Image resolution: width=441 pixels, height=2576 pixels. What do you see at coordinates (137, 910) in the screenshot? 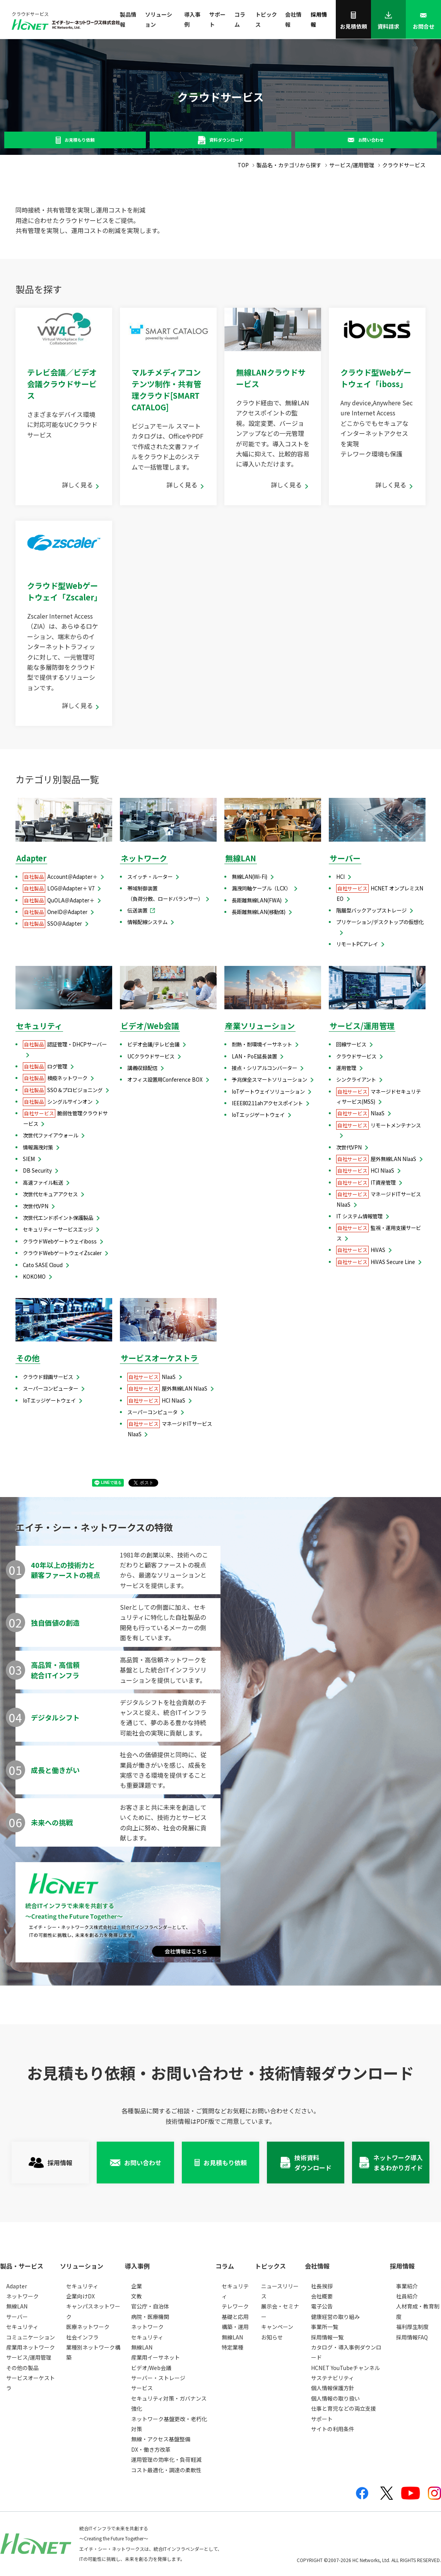
I see `伝送装置` at bounding box center [137, 910].